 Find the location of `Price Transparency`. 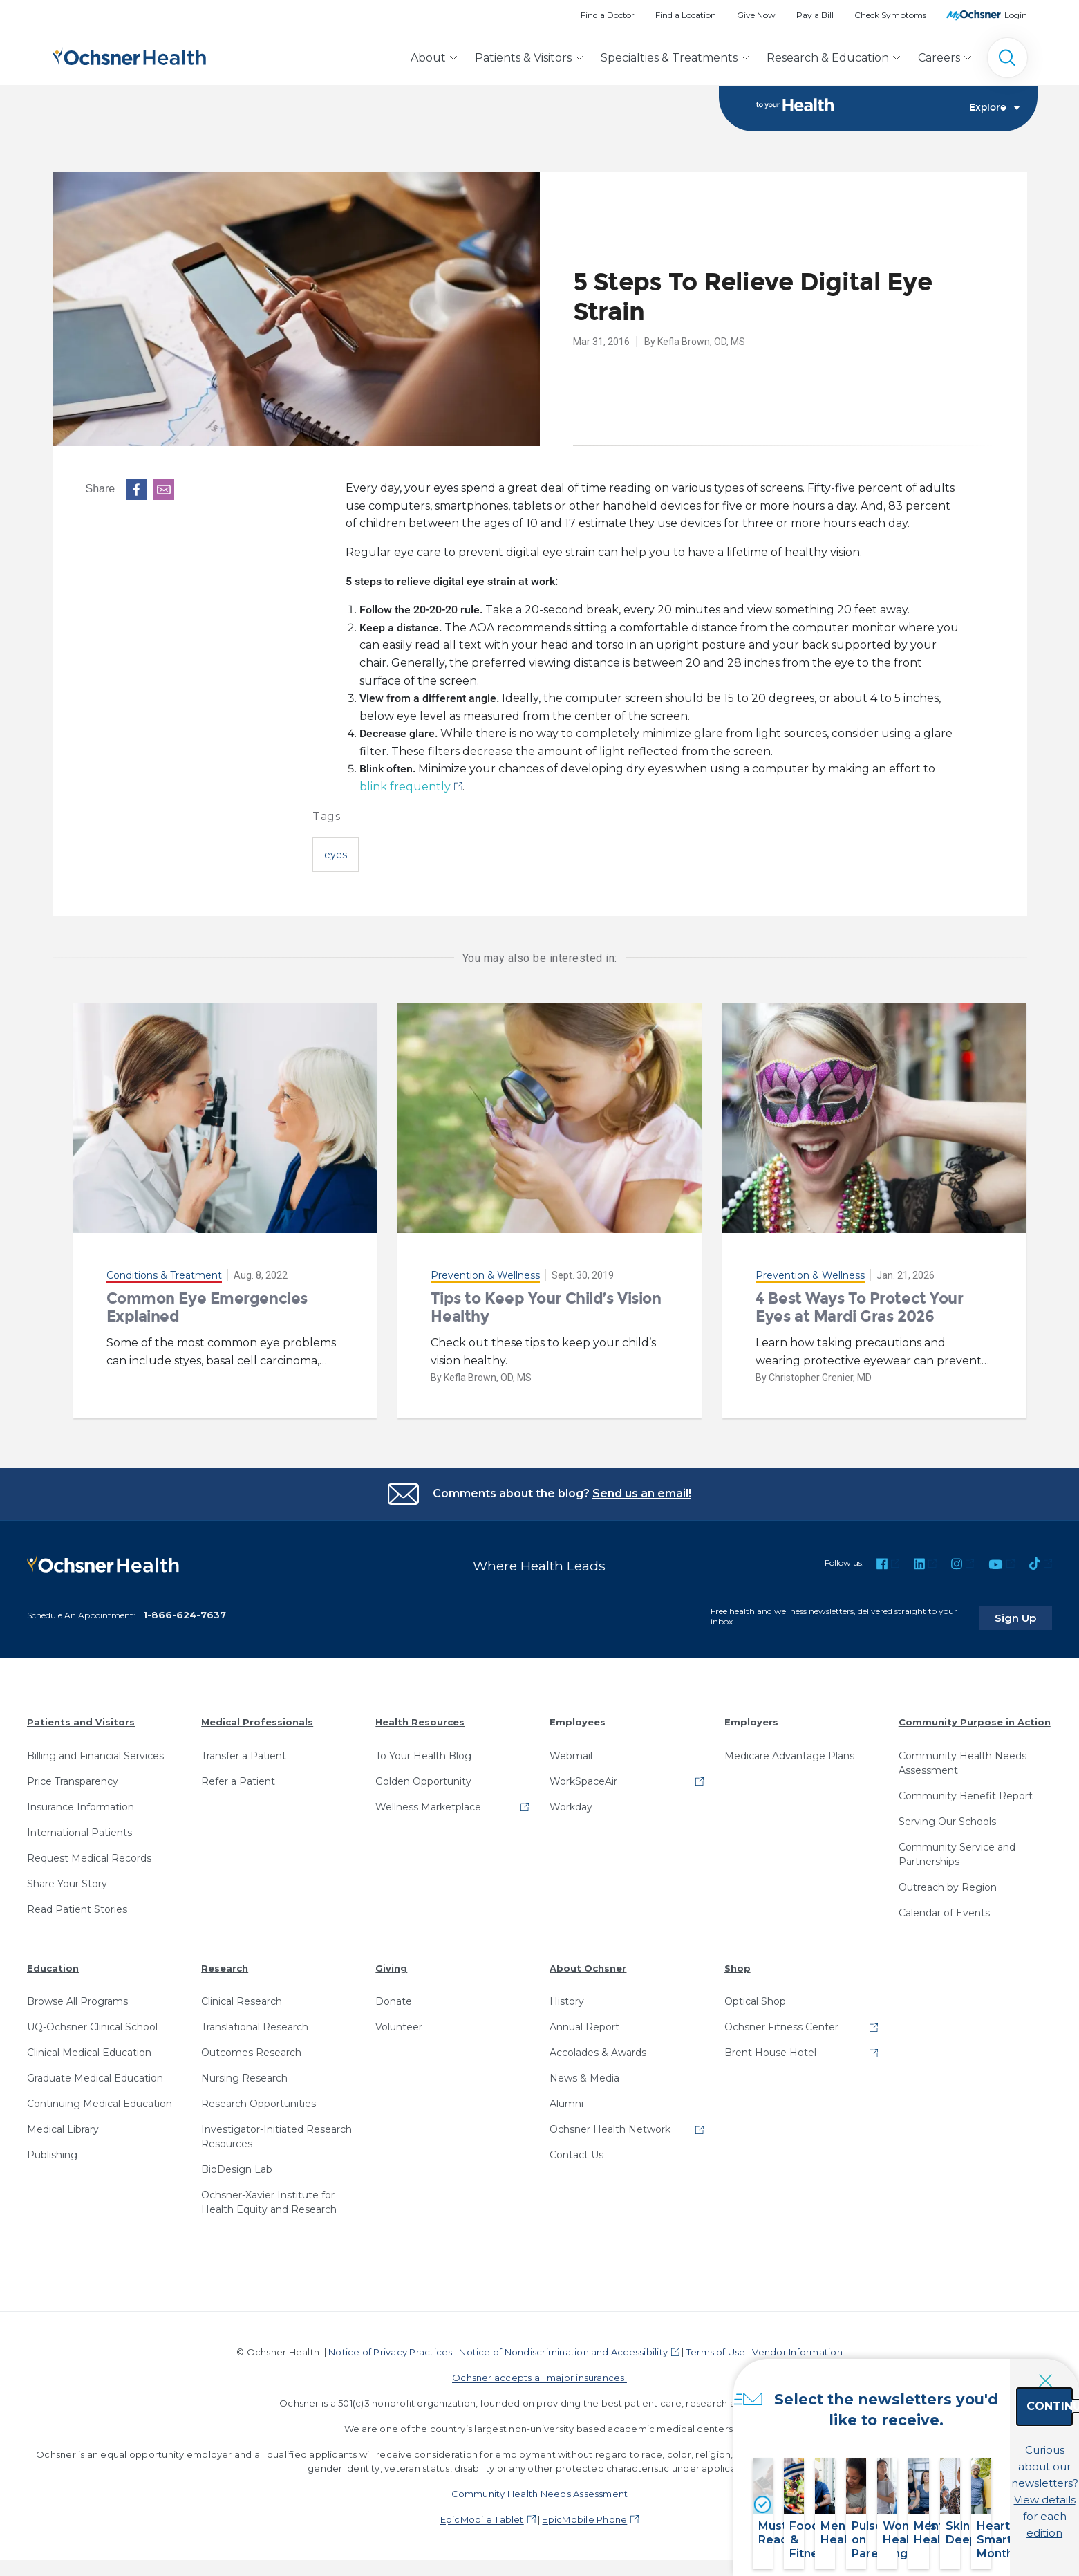

Price Transparency is located at coordinates (72, 1777).